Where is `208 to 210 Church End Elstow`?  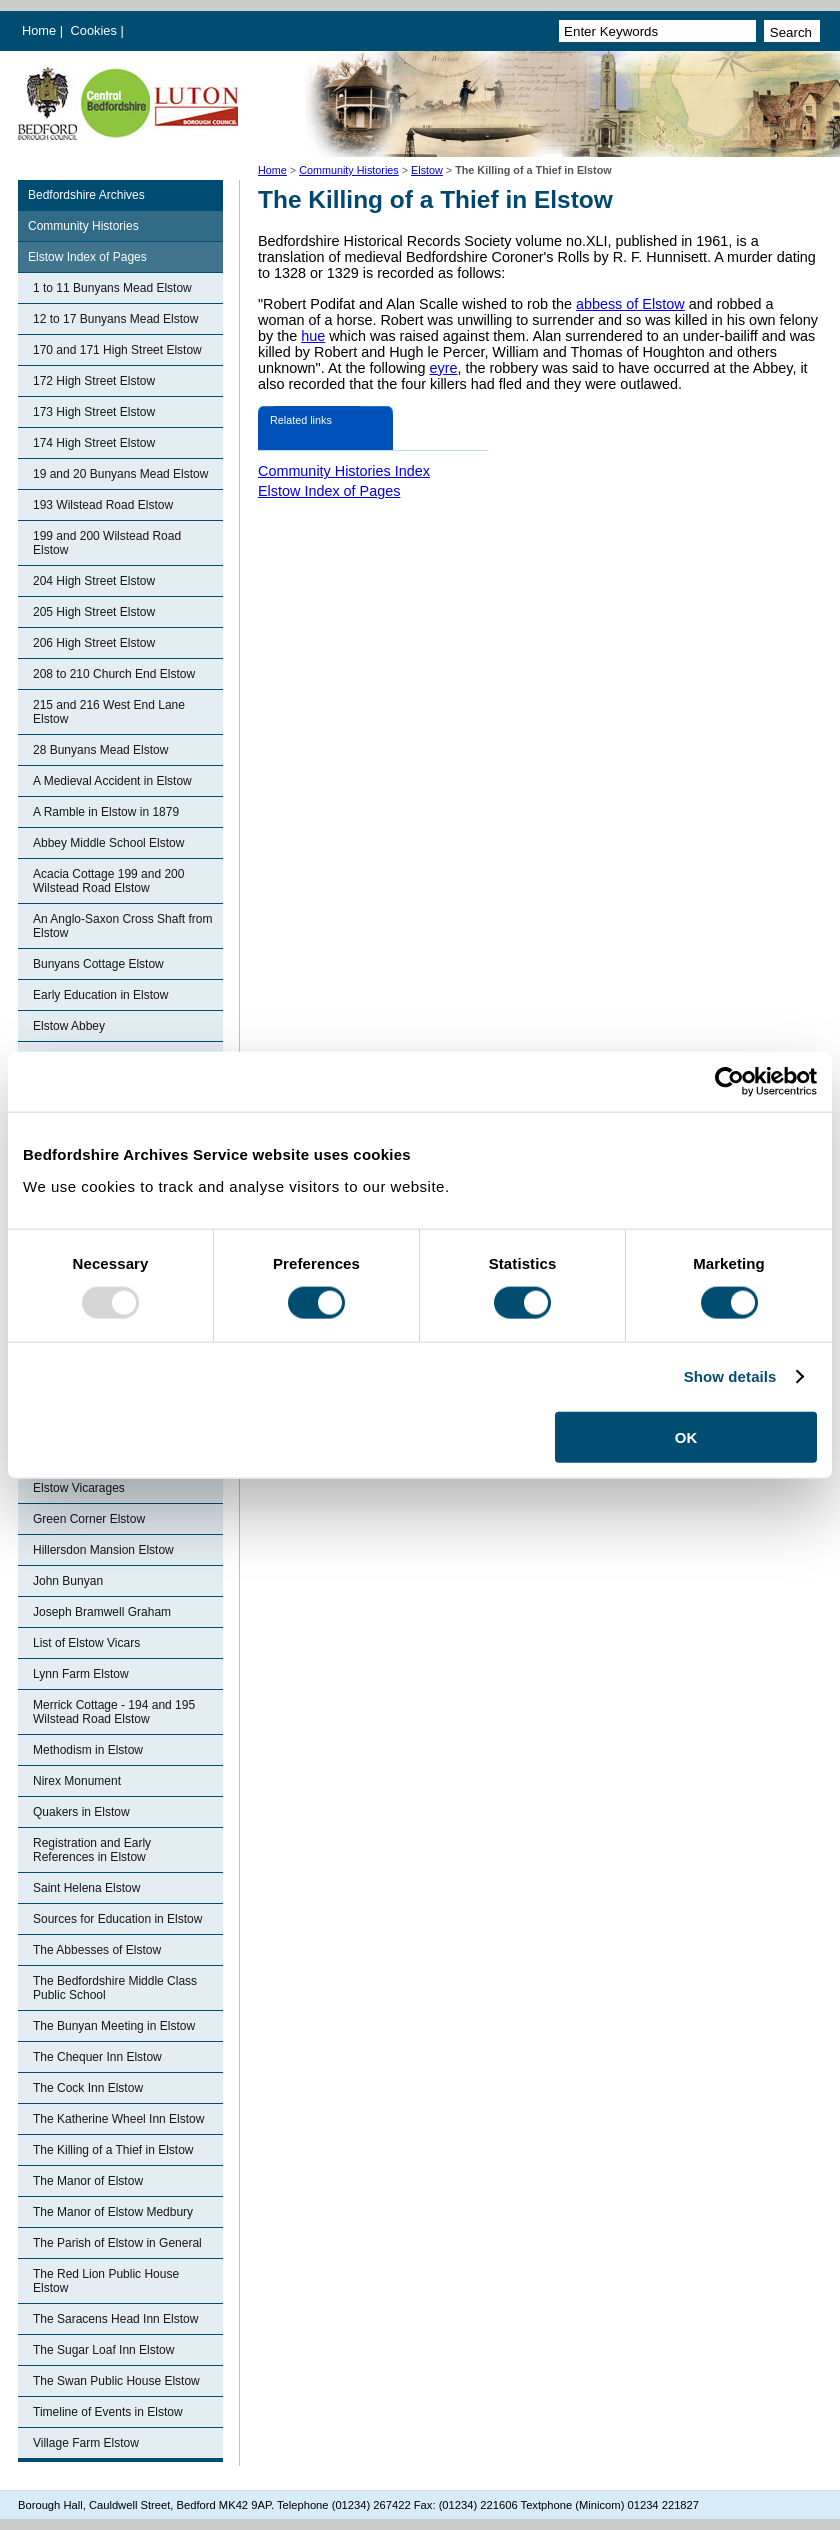 208 to 210 Church End Elstow is located at coordinates (114, 674).